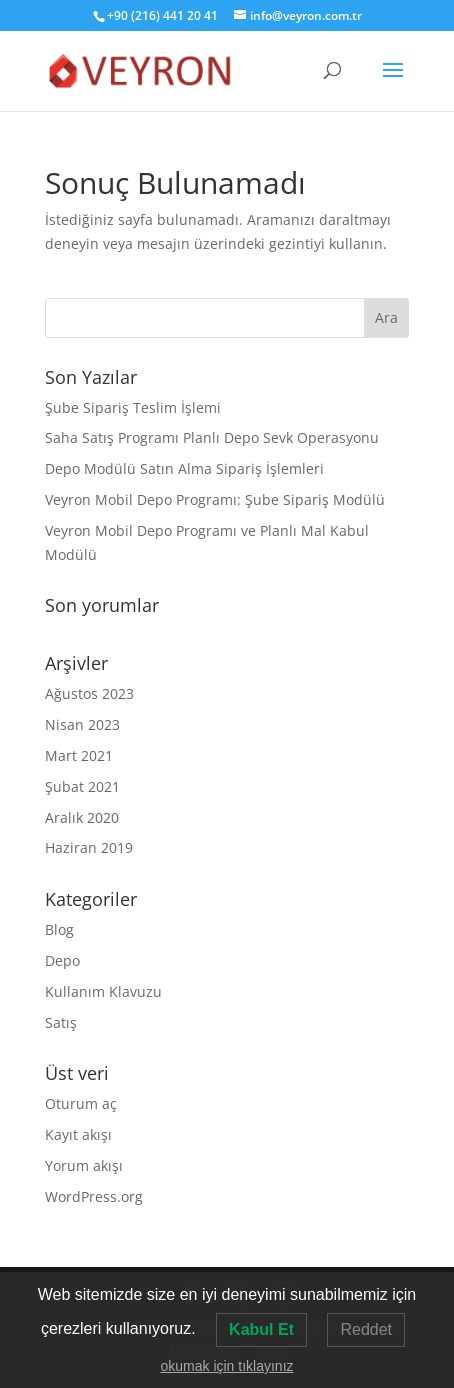  I want to click on okumak için tıklayınız, so click(226, 1366).